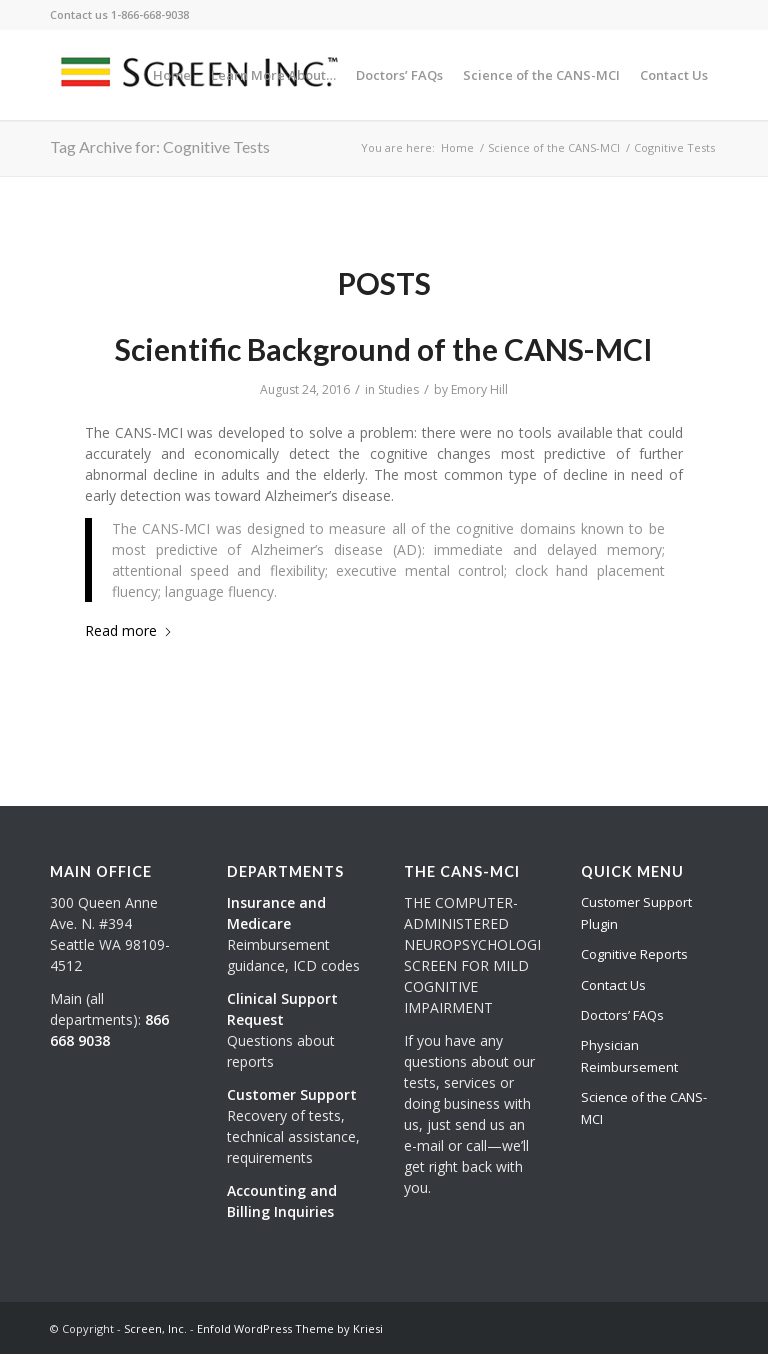 The width and height of the screenshot is (768, 1354). I want to click on [menuitem], so click(172, 75).